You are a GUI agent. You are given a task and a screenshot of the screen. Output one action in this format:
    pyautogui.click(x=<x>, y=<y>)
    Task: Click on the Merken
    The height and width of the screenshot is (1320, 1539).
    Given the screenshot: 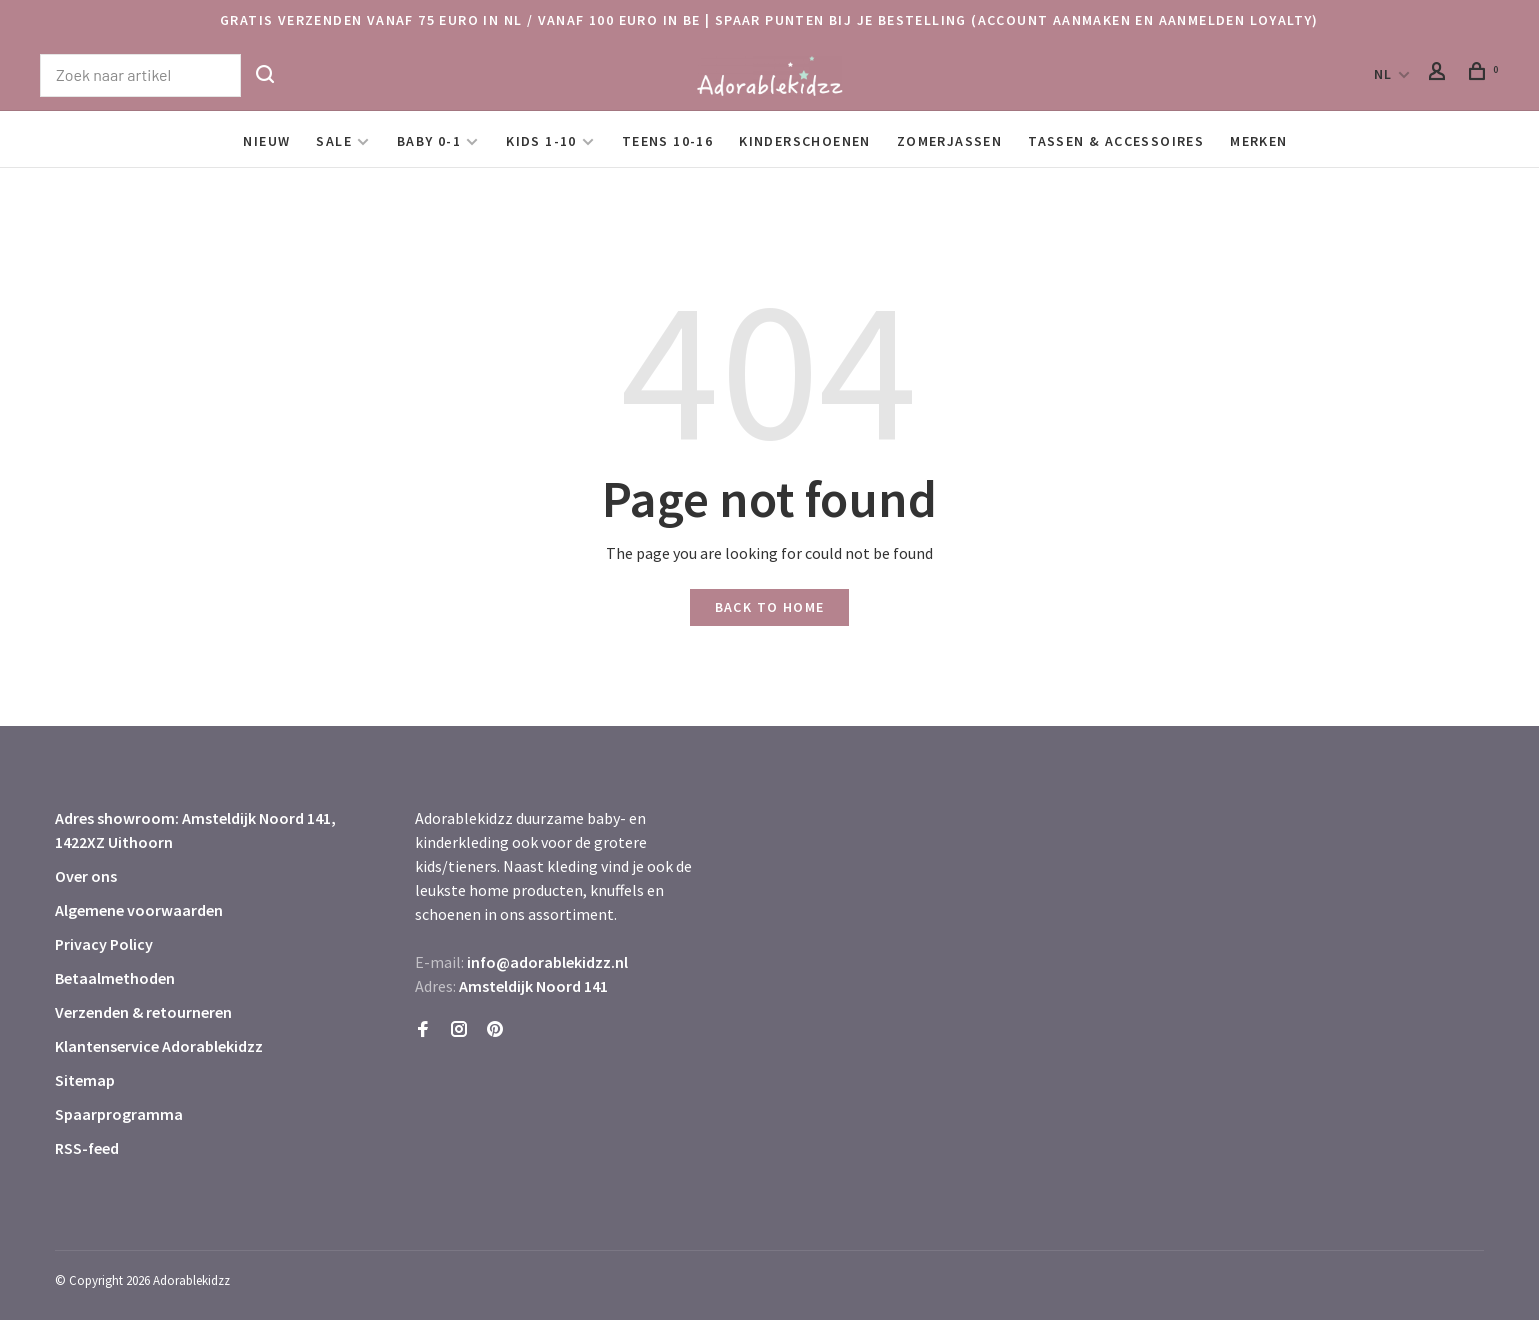 What is the action you would take?
    pyautogui.click(x=1258, y=141)
    